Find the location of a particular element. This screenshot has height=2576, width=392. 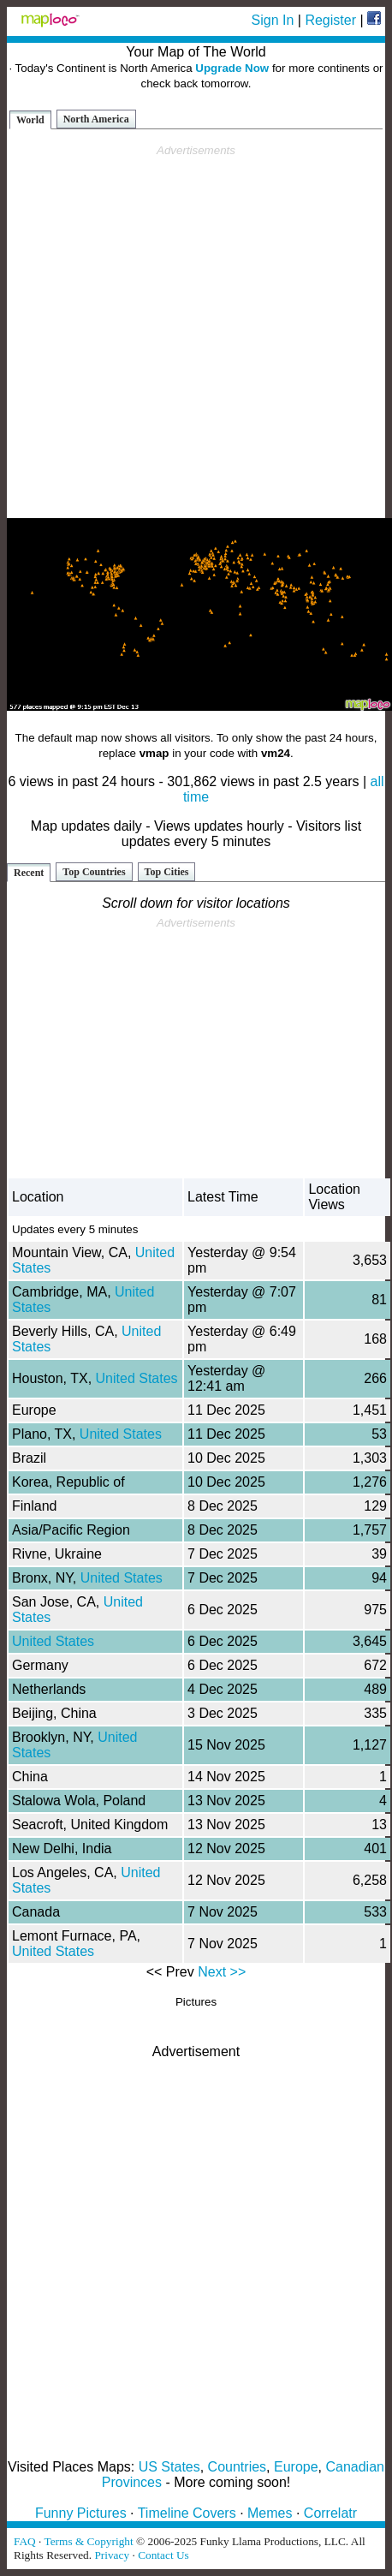

Recent is located at coordinates (29, 873).